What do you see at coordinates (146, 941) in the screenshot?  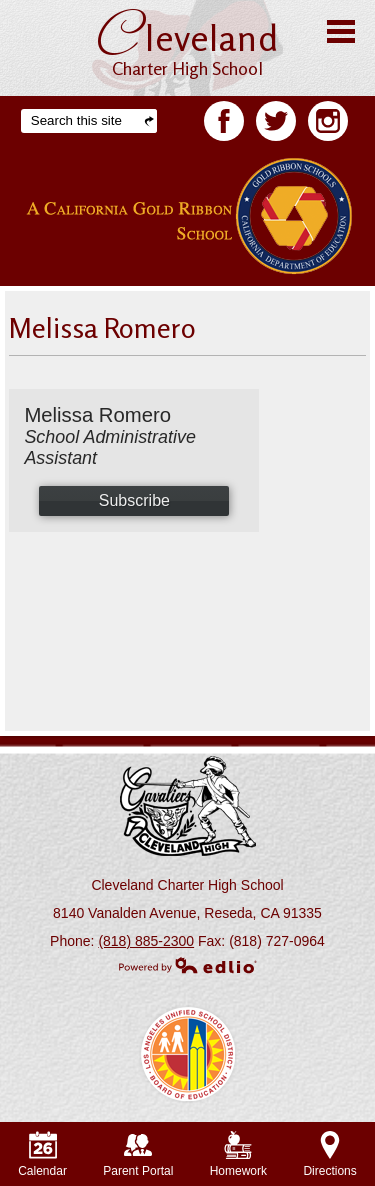 I see `(818) 885-2300` at bounding box center [146, 941].